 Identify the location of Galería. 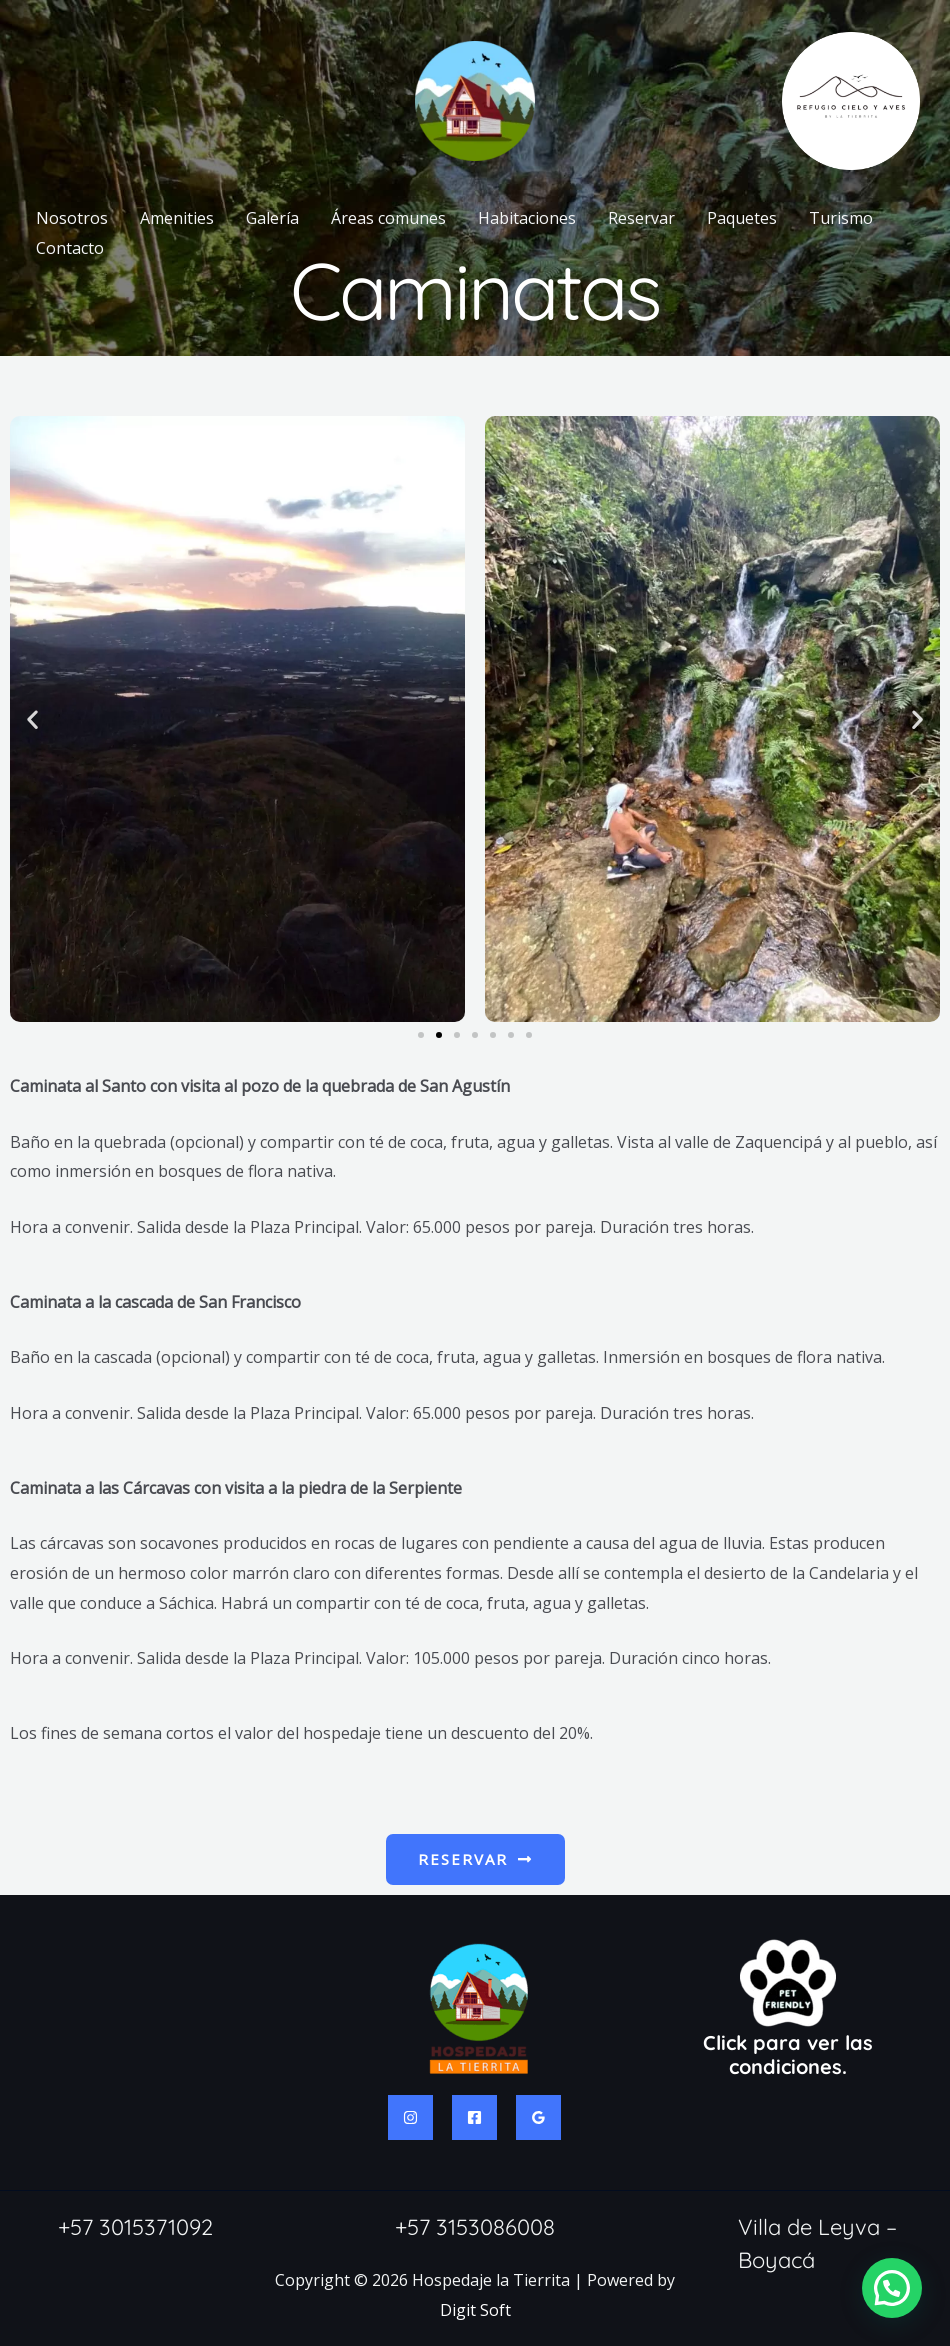
(272, 218).